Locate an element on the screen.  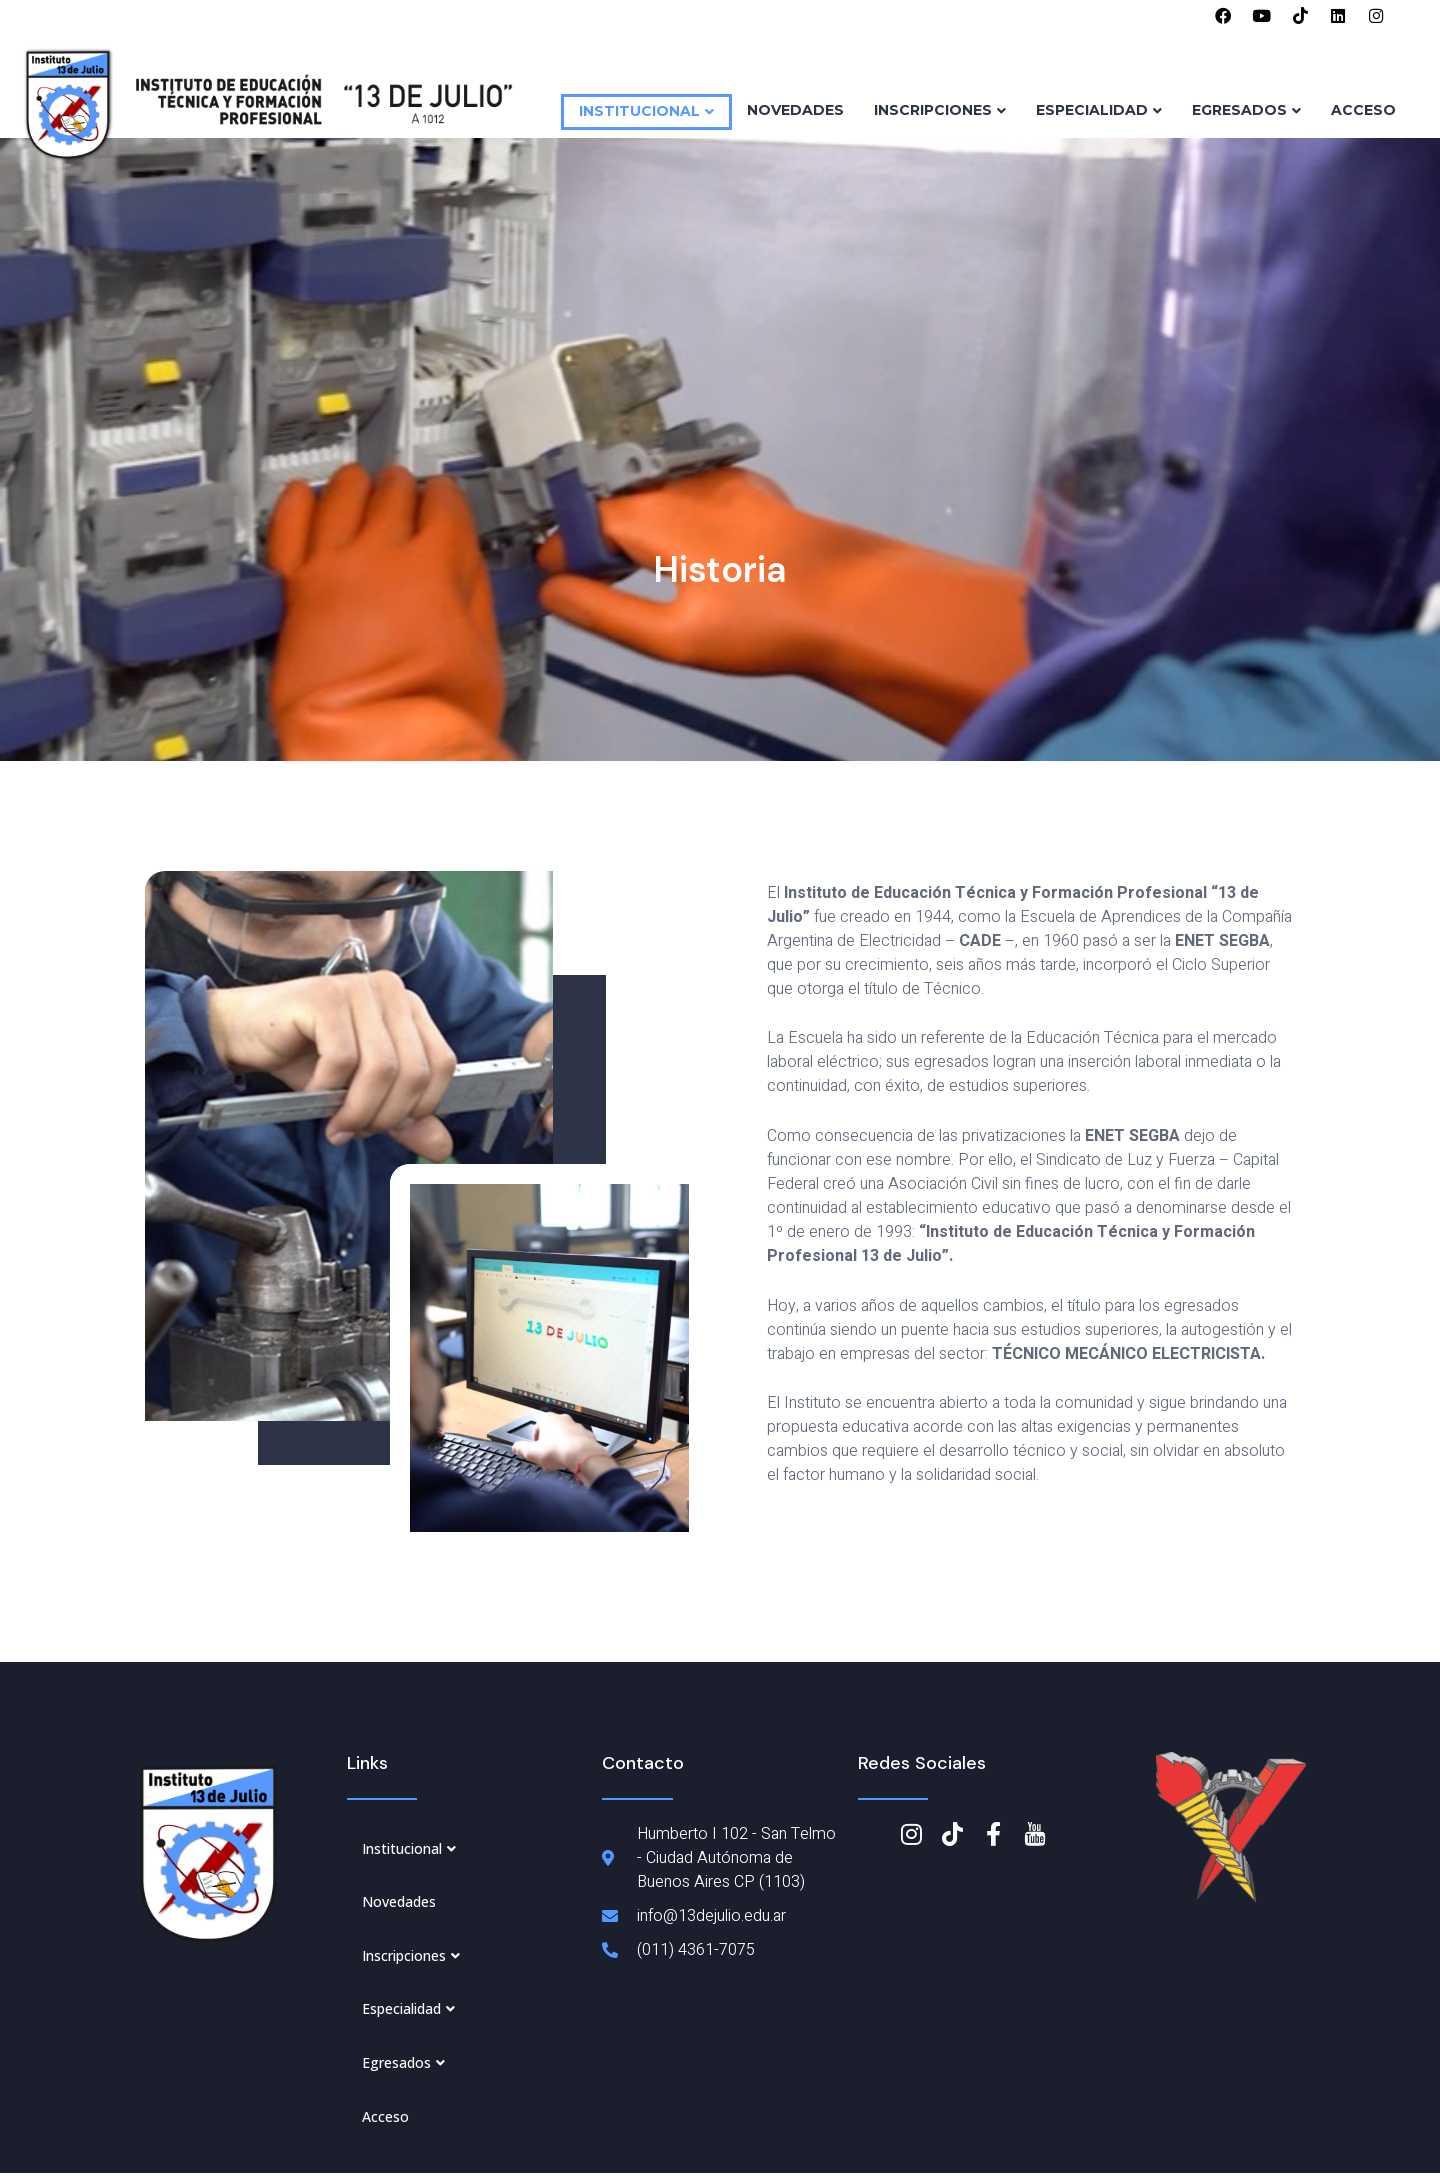
Acceso is located at coordinates (1363, 112).